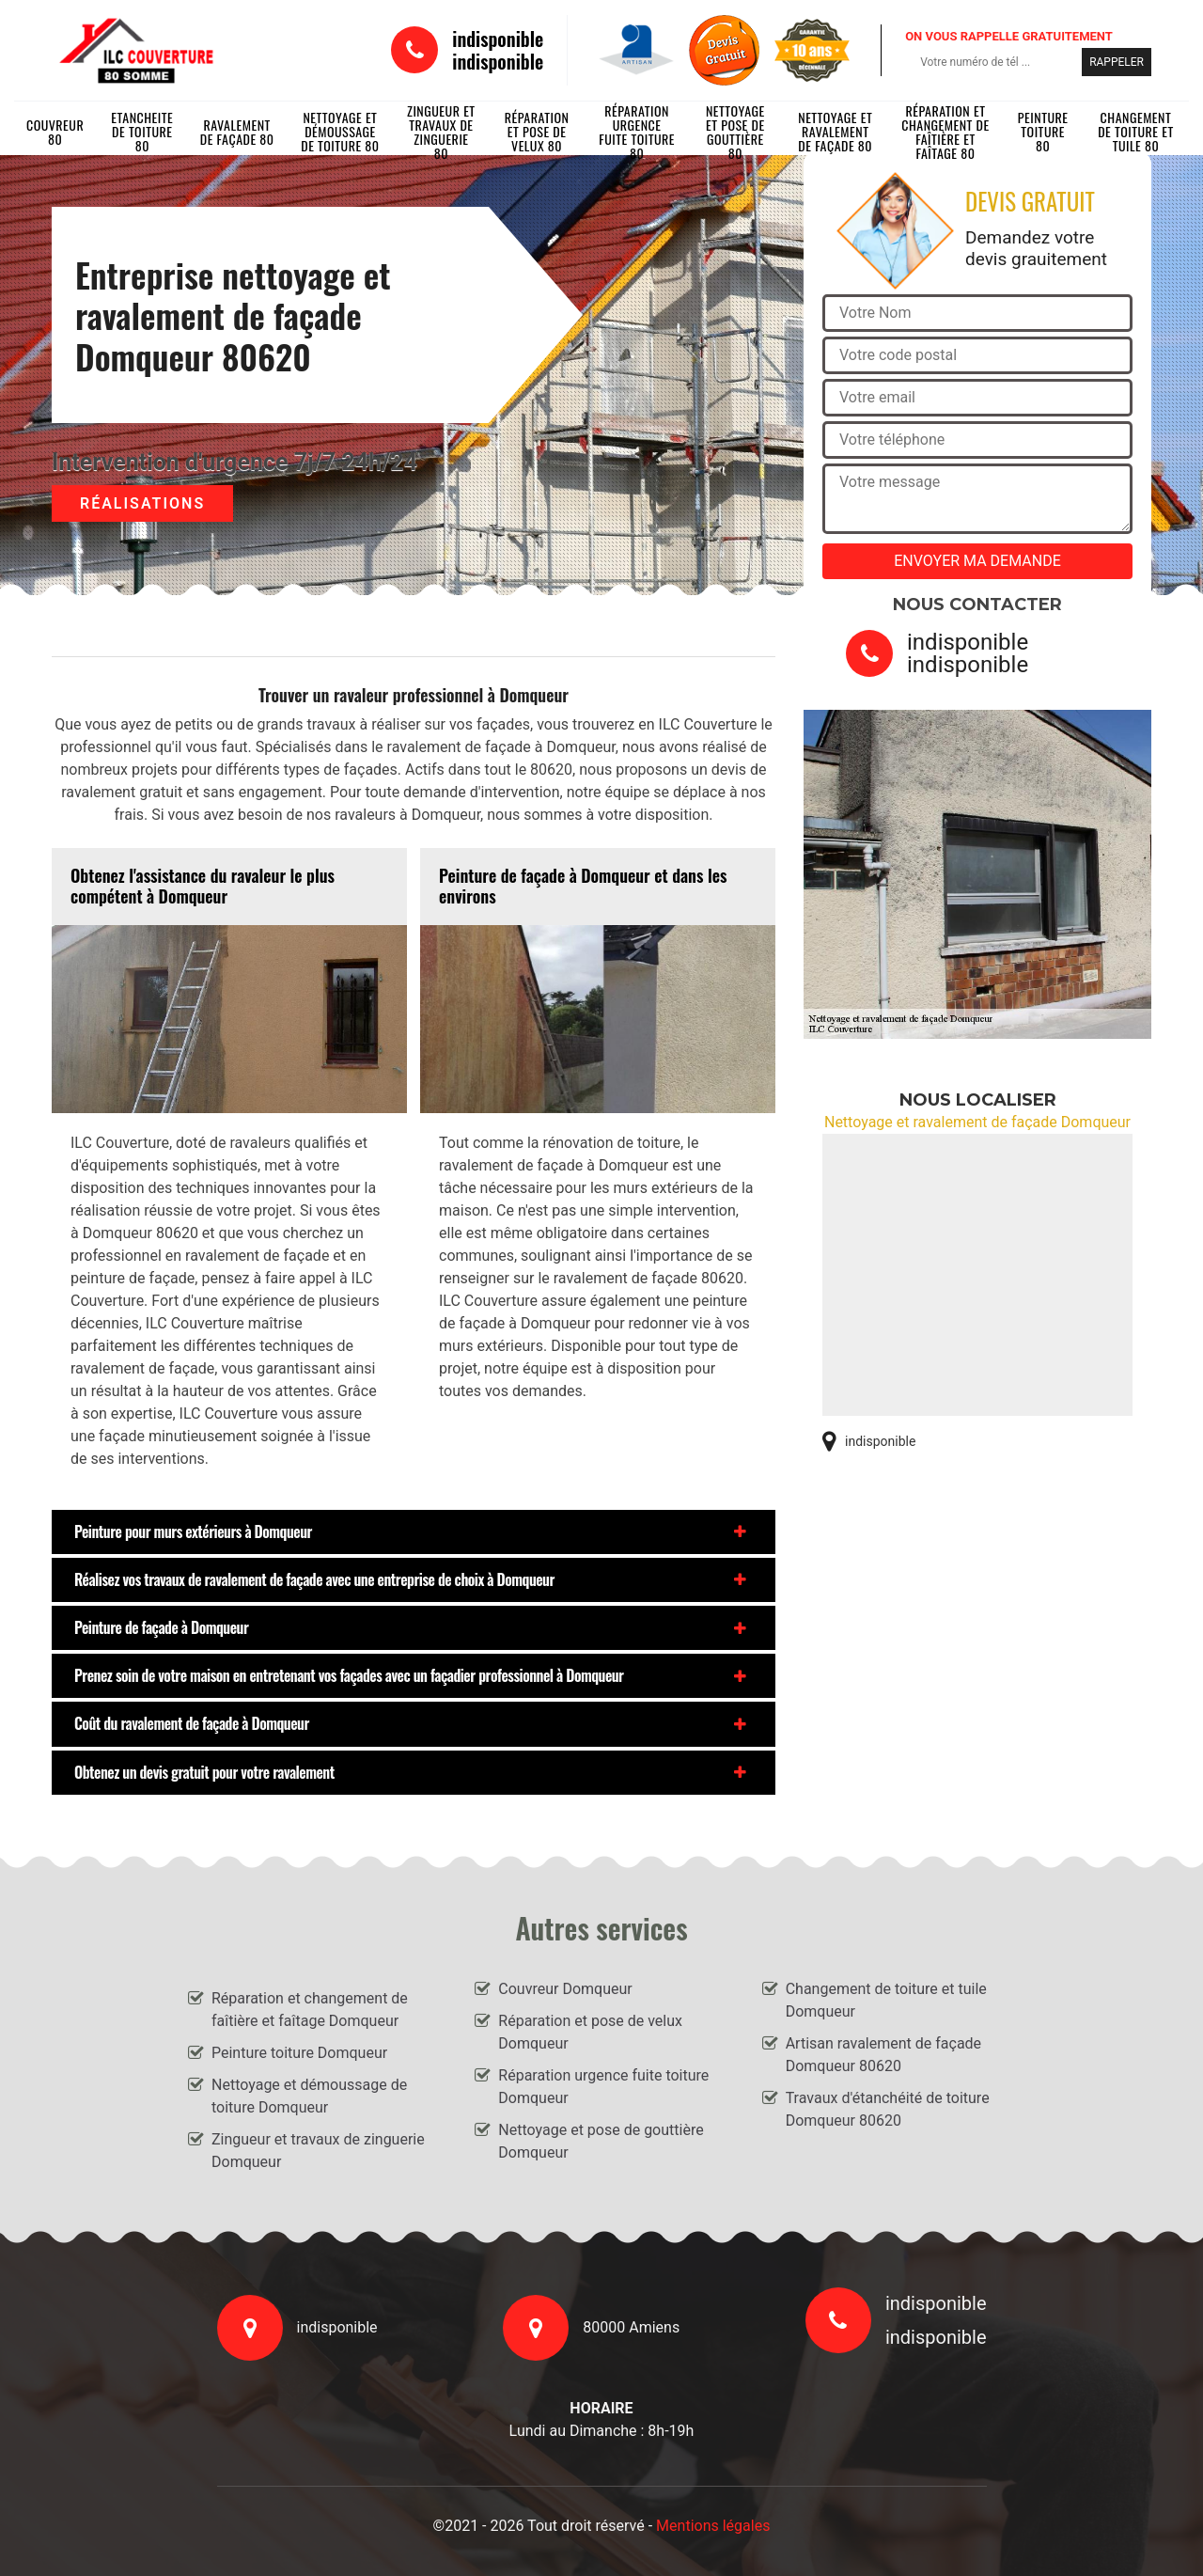  What do you see at coordinates (886, 2000) in the screenshot?
I see `Changement de toiture et tuile Domqueur` at bounding box center [886, 2000].